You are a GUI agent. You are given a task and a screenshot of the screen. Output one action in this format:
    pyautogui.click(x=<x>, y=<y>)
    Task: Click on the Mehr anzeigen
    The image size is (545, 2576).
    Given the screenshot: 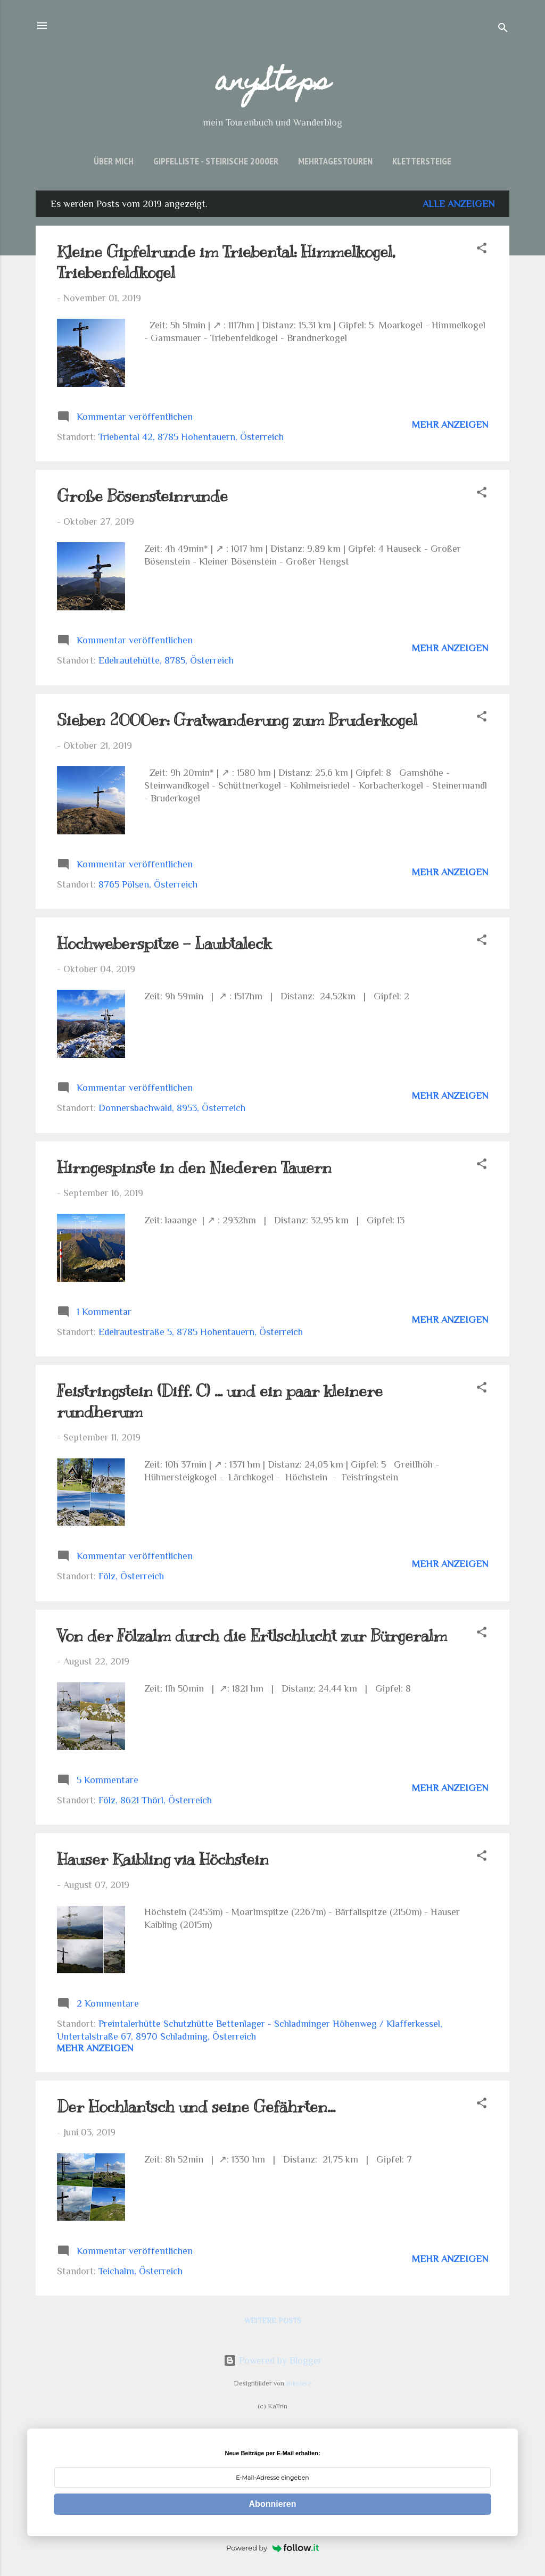 What is the action you would take?
    pyautogui.click(x=450, y=424)
    